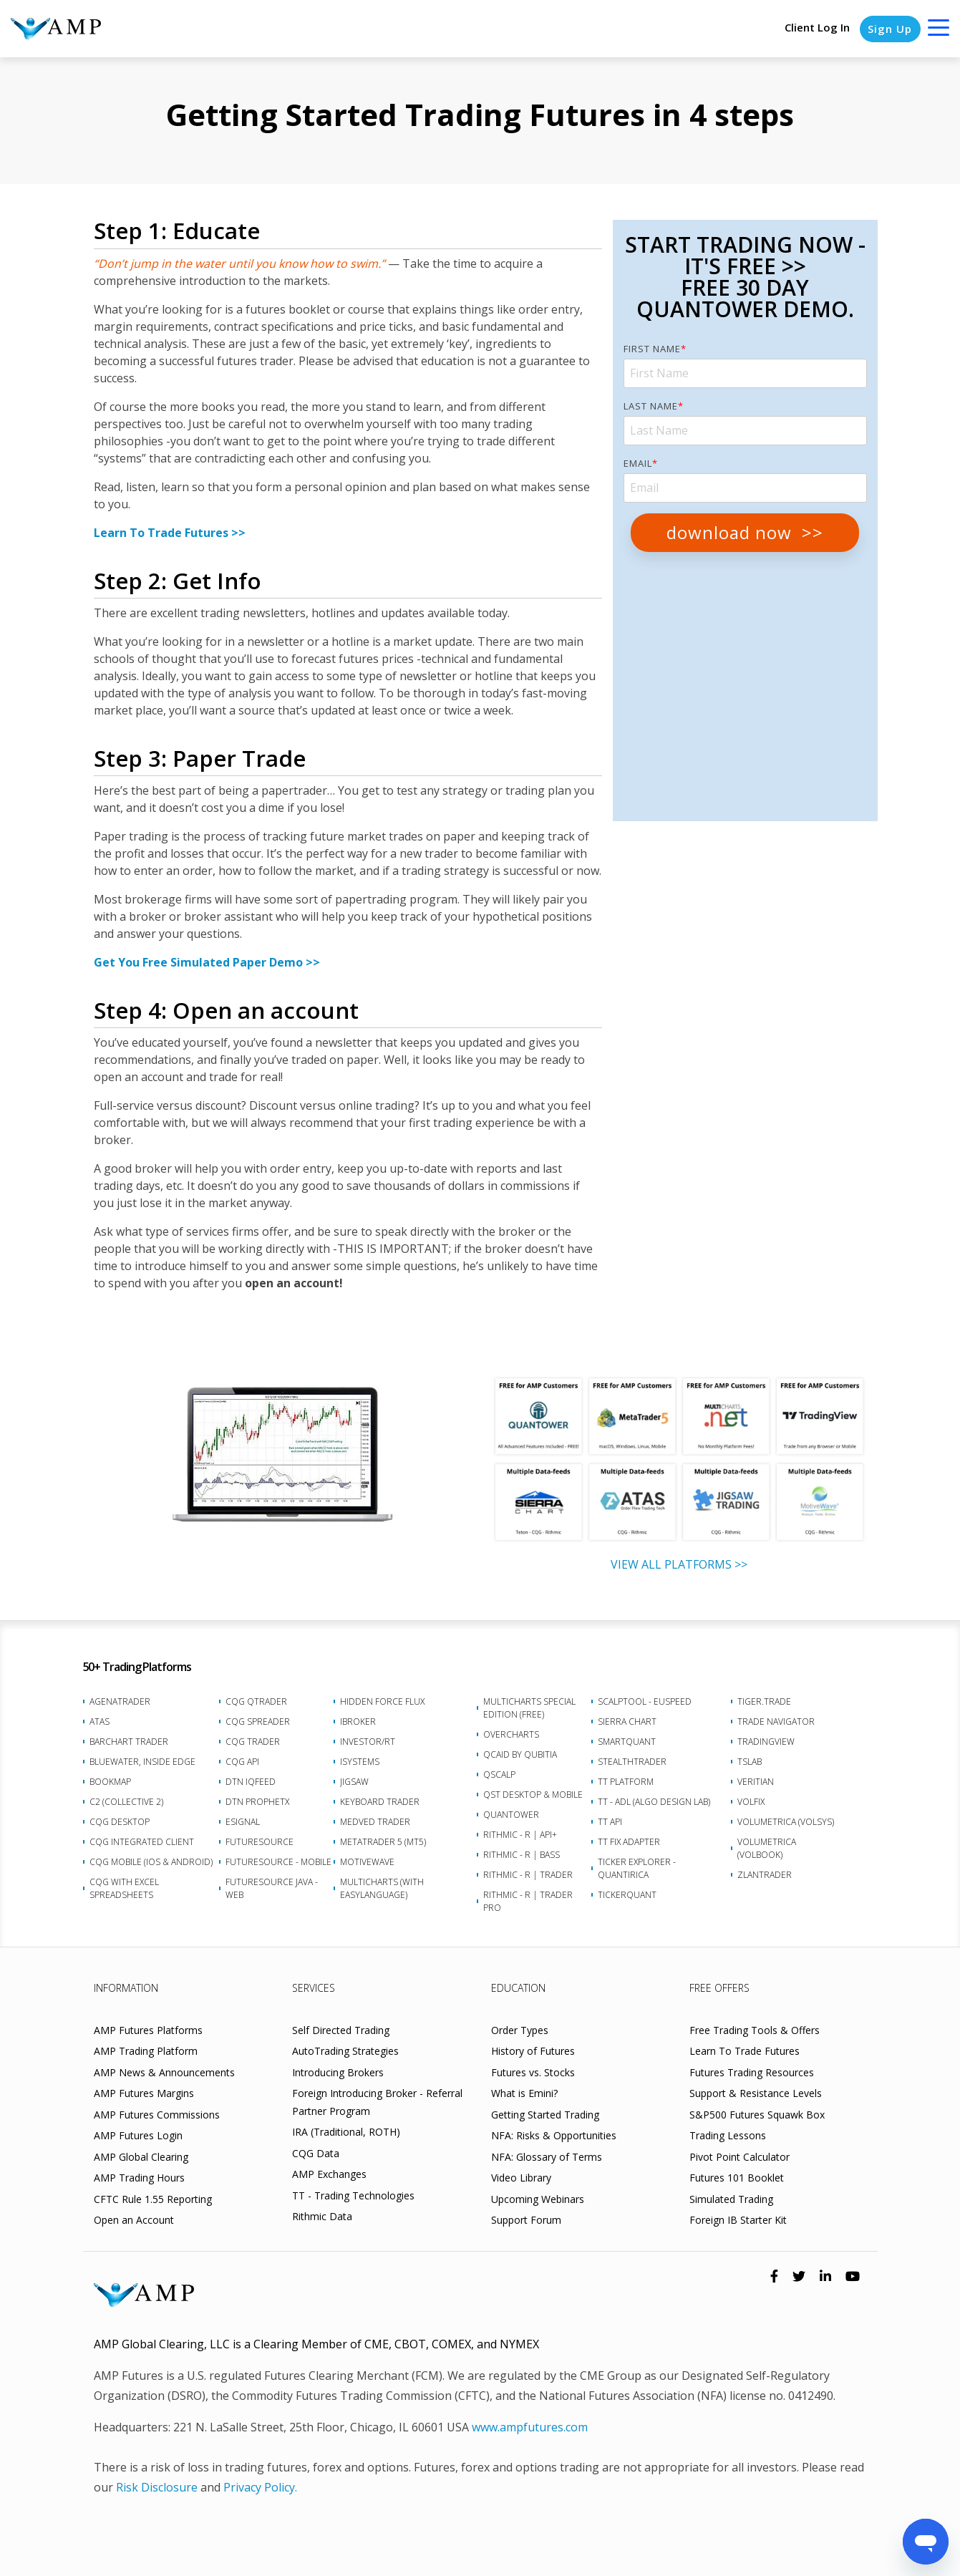 Image resolution: width=960 pixels, height=2576 pixels. What do you see at coordinates (346, 2132) in the screenshot?
I see `IRA (Traditional, ROTH)` at bounding box center [346, 2132].